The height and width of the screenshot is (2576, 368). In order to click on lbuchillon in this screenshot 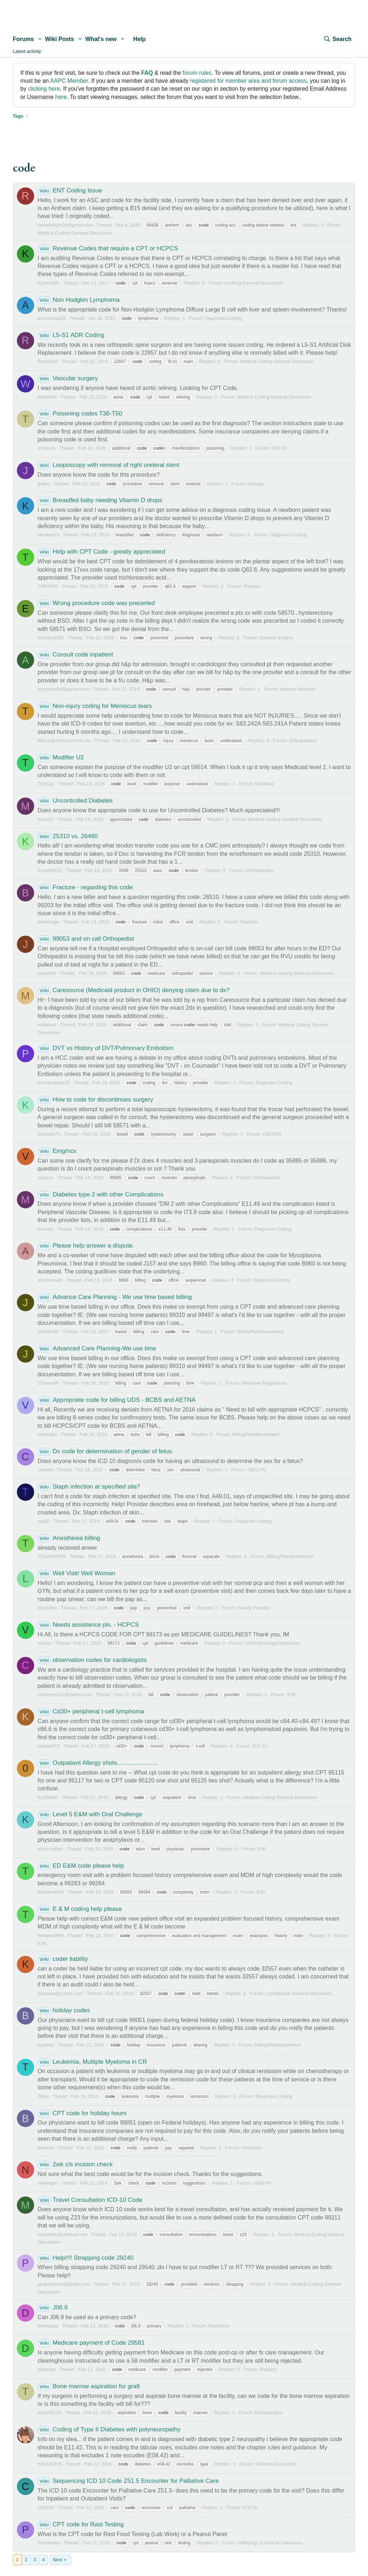, I will do `click(47, 1607)`.